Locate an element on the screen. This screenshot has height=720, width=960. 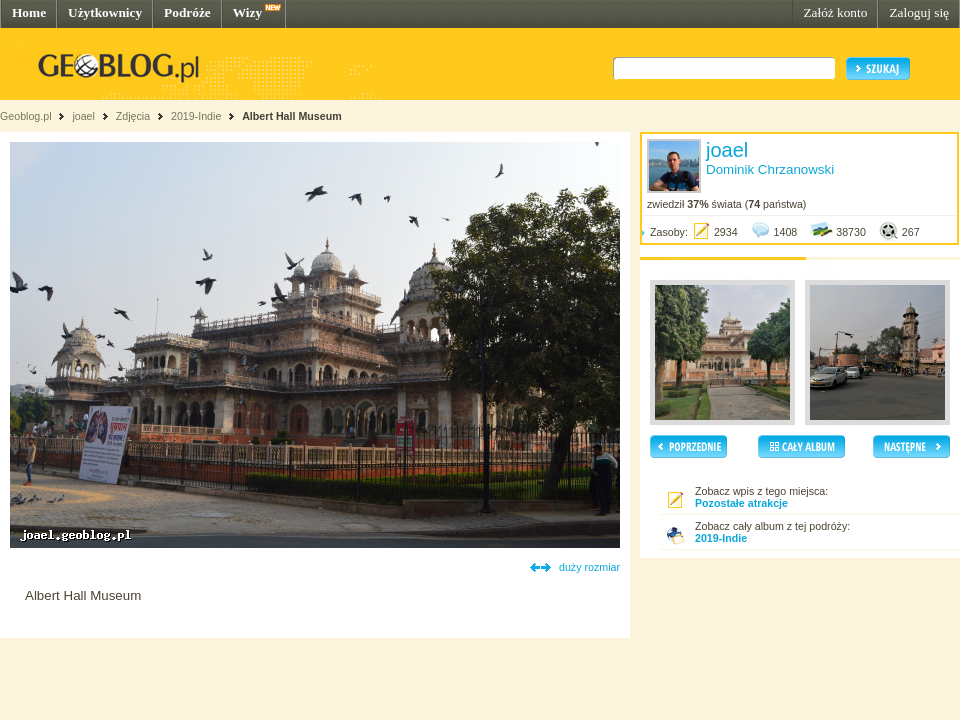
2019-Indie is located at coordinates (196, 116).